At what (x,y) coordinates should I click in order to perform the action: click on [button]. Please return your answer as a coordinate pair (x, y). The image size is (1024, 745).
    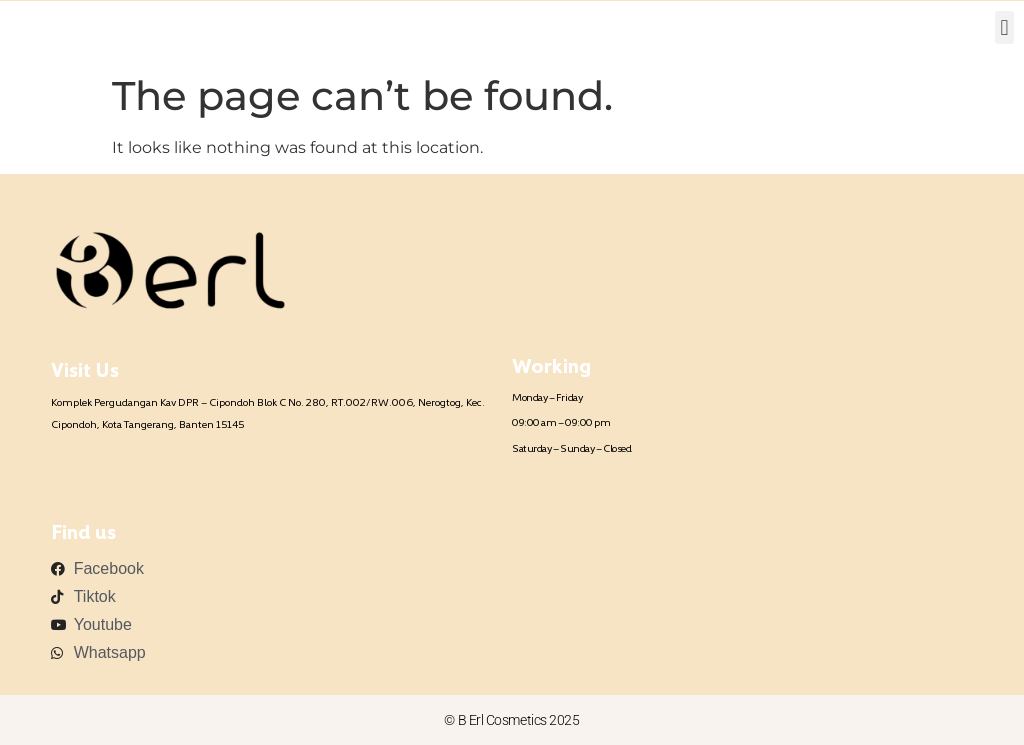
    Looking at the image, I should click on (1004, 27).